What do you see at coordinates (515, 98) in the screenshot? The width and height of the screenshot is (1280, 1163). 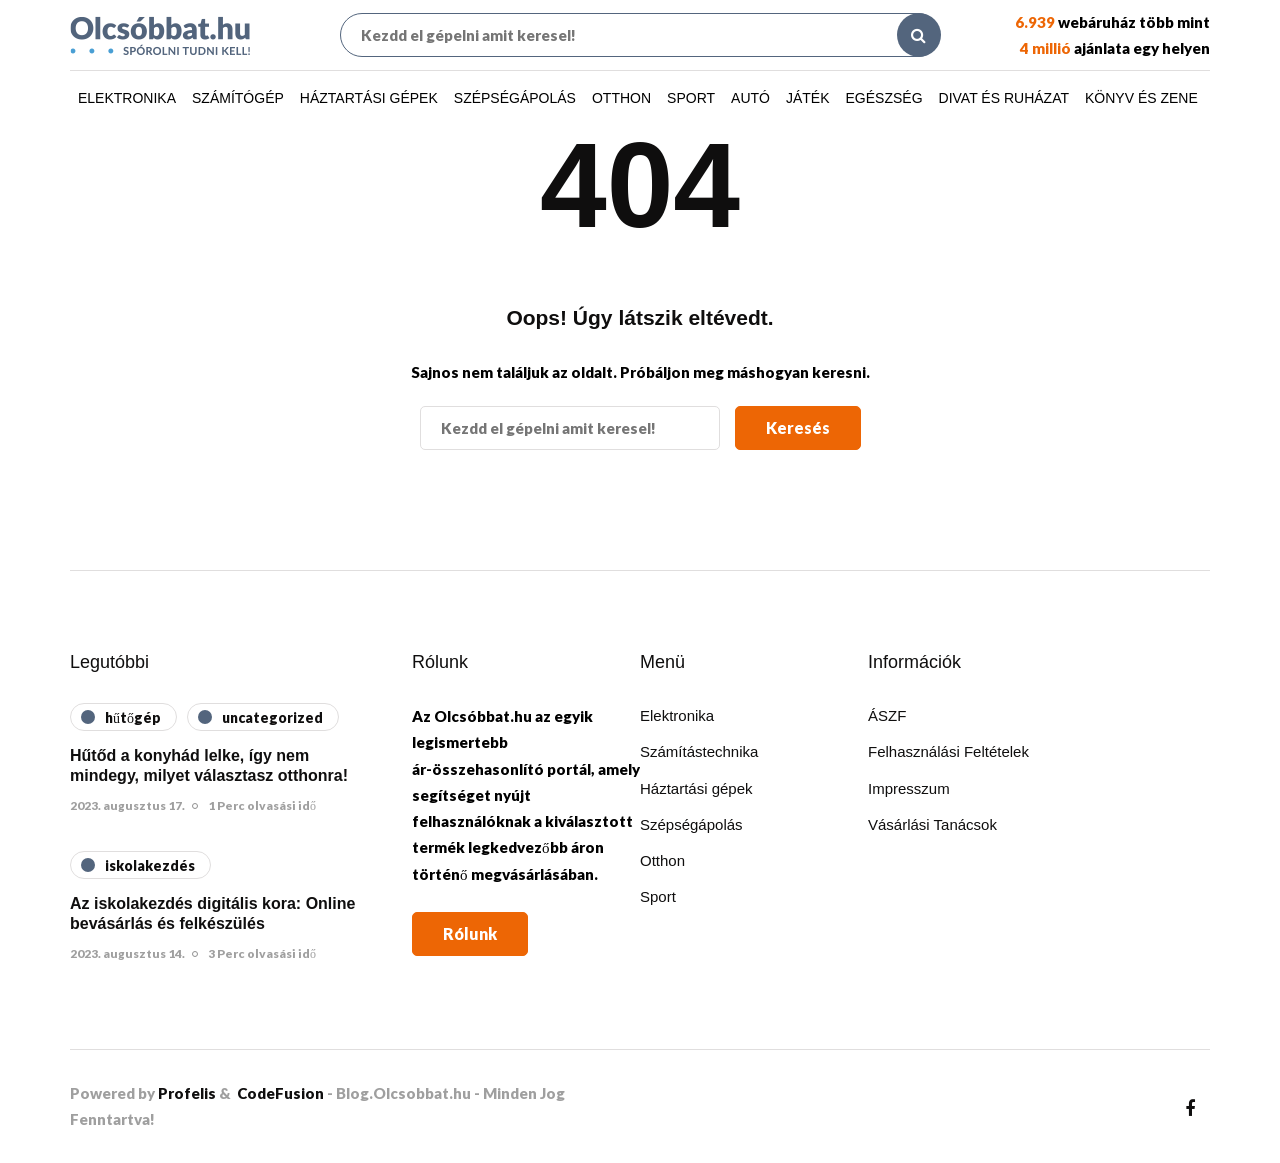 I see `Szépségápolás` at bounding box center [515, 98].